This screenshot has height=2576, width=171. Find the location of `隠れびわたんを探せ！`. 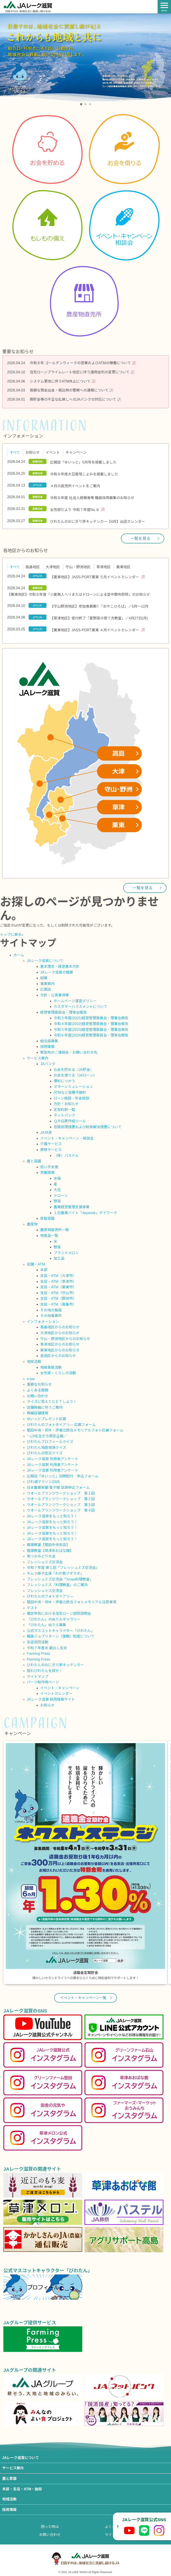

隠れびわたんを探せ！ is located at coordinates (45, 1671).